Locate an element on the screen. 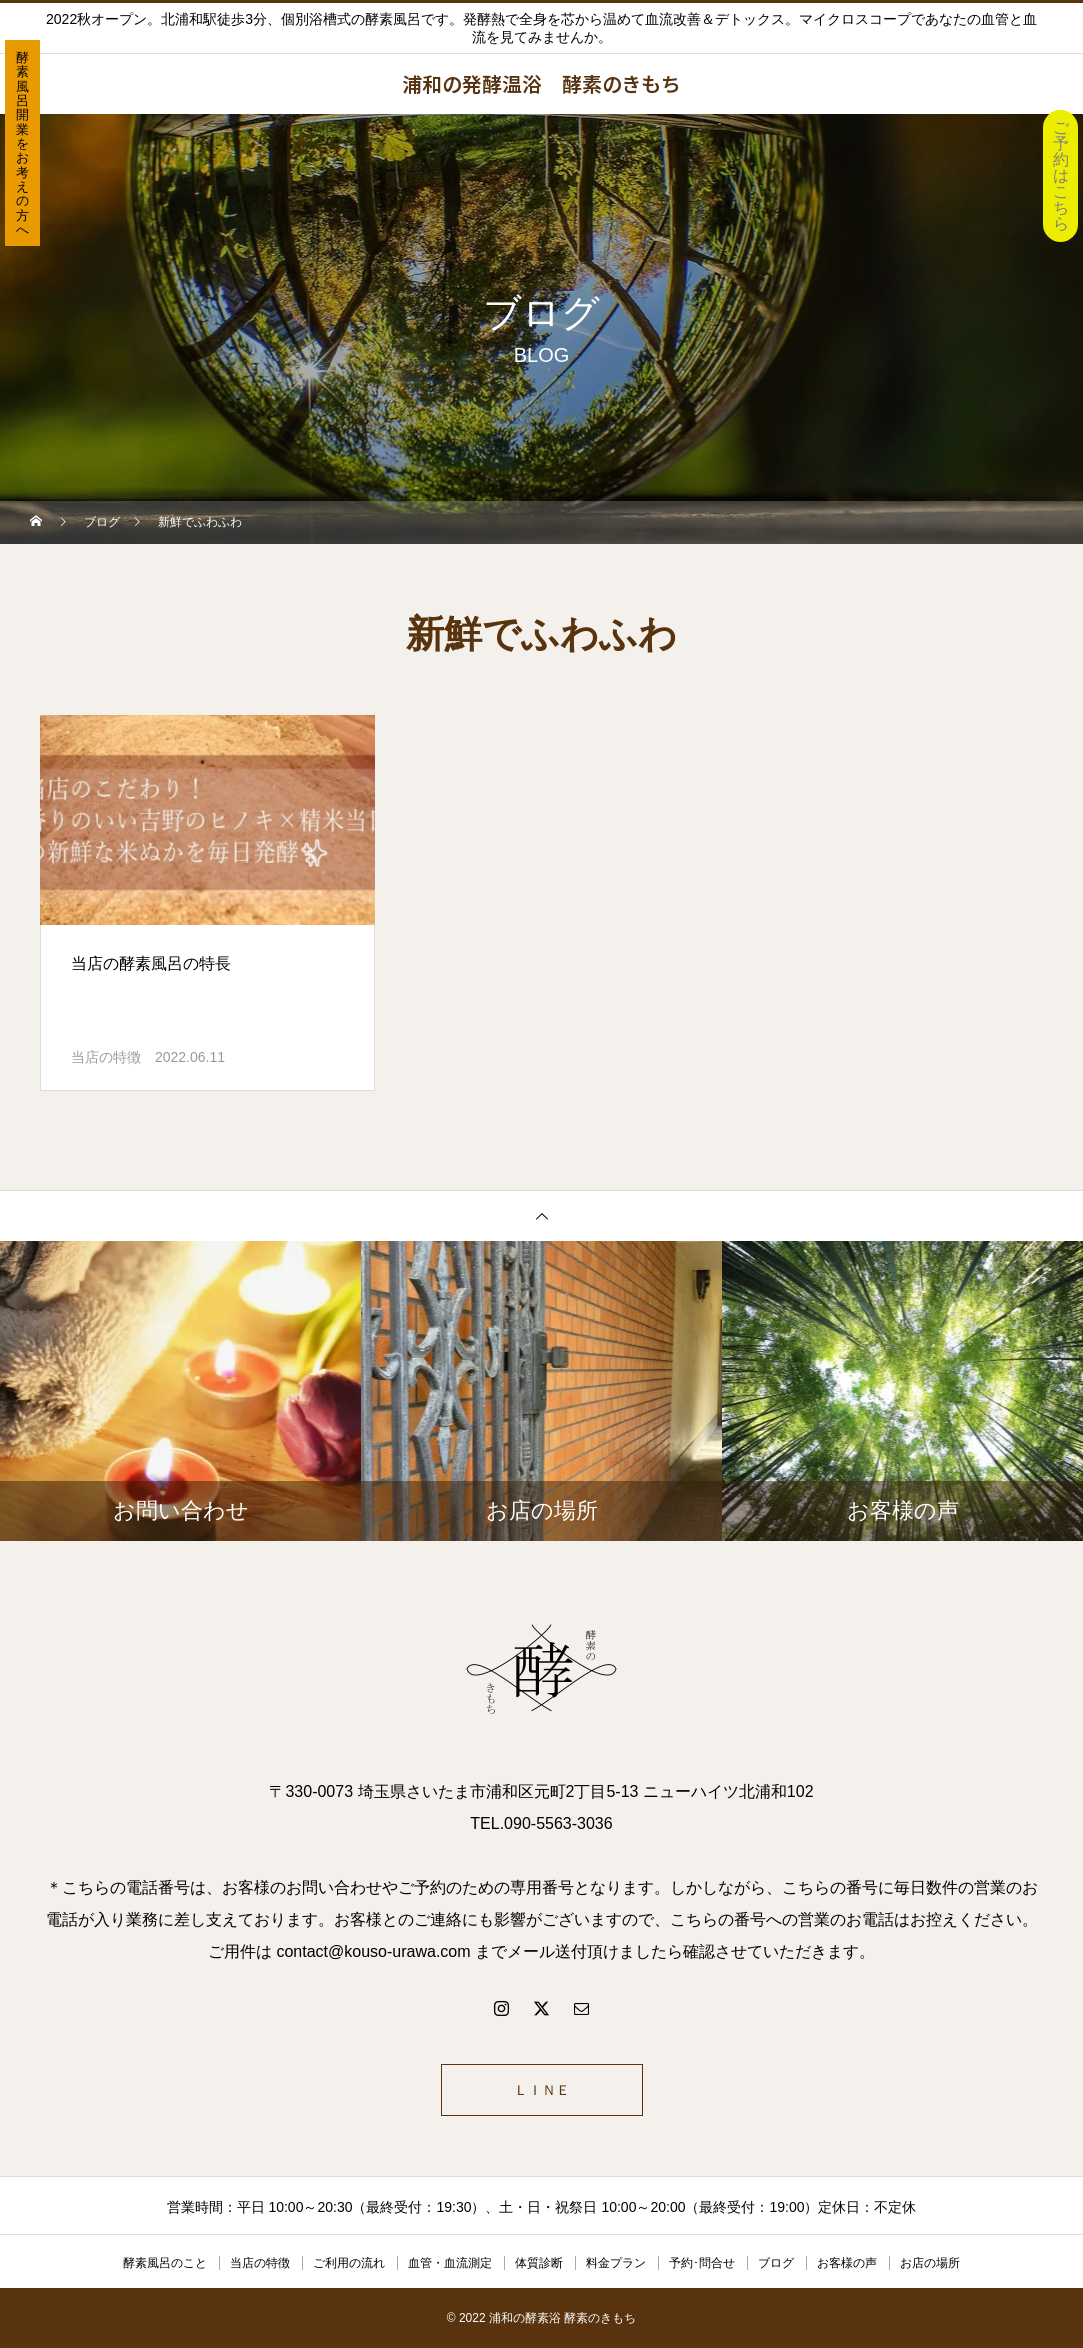 Image resolution: width=1083 pixels, height=2348 pixels. 予約･問合せ is located at coordinates (702, 2263).